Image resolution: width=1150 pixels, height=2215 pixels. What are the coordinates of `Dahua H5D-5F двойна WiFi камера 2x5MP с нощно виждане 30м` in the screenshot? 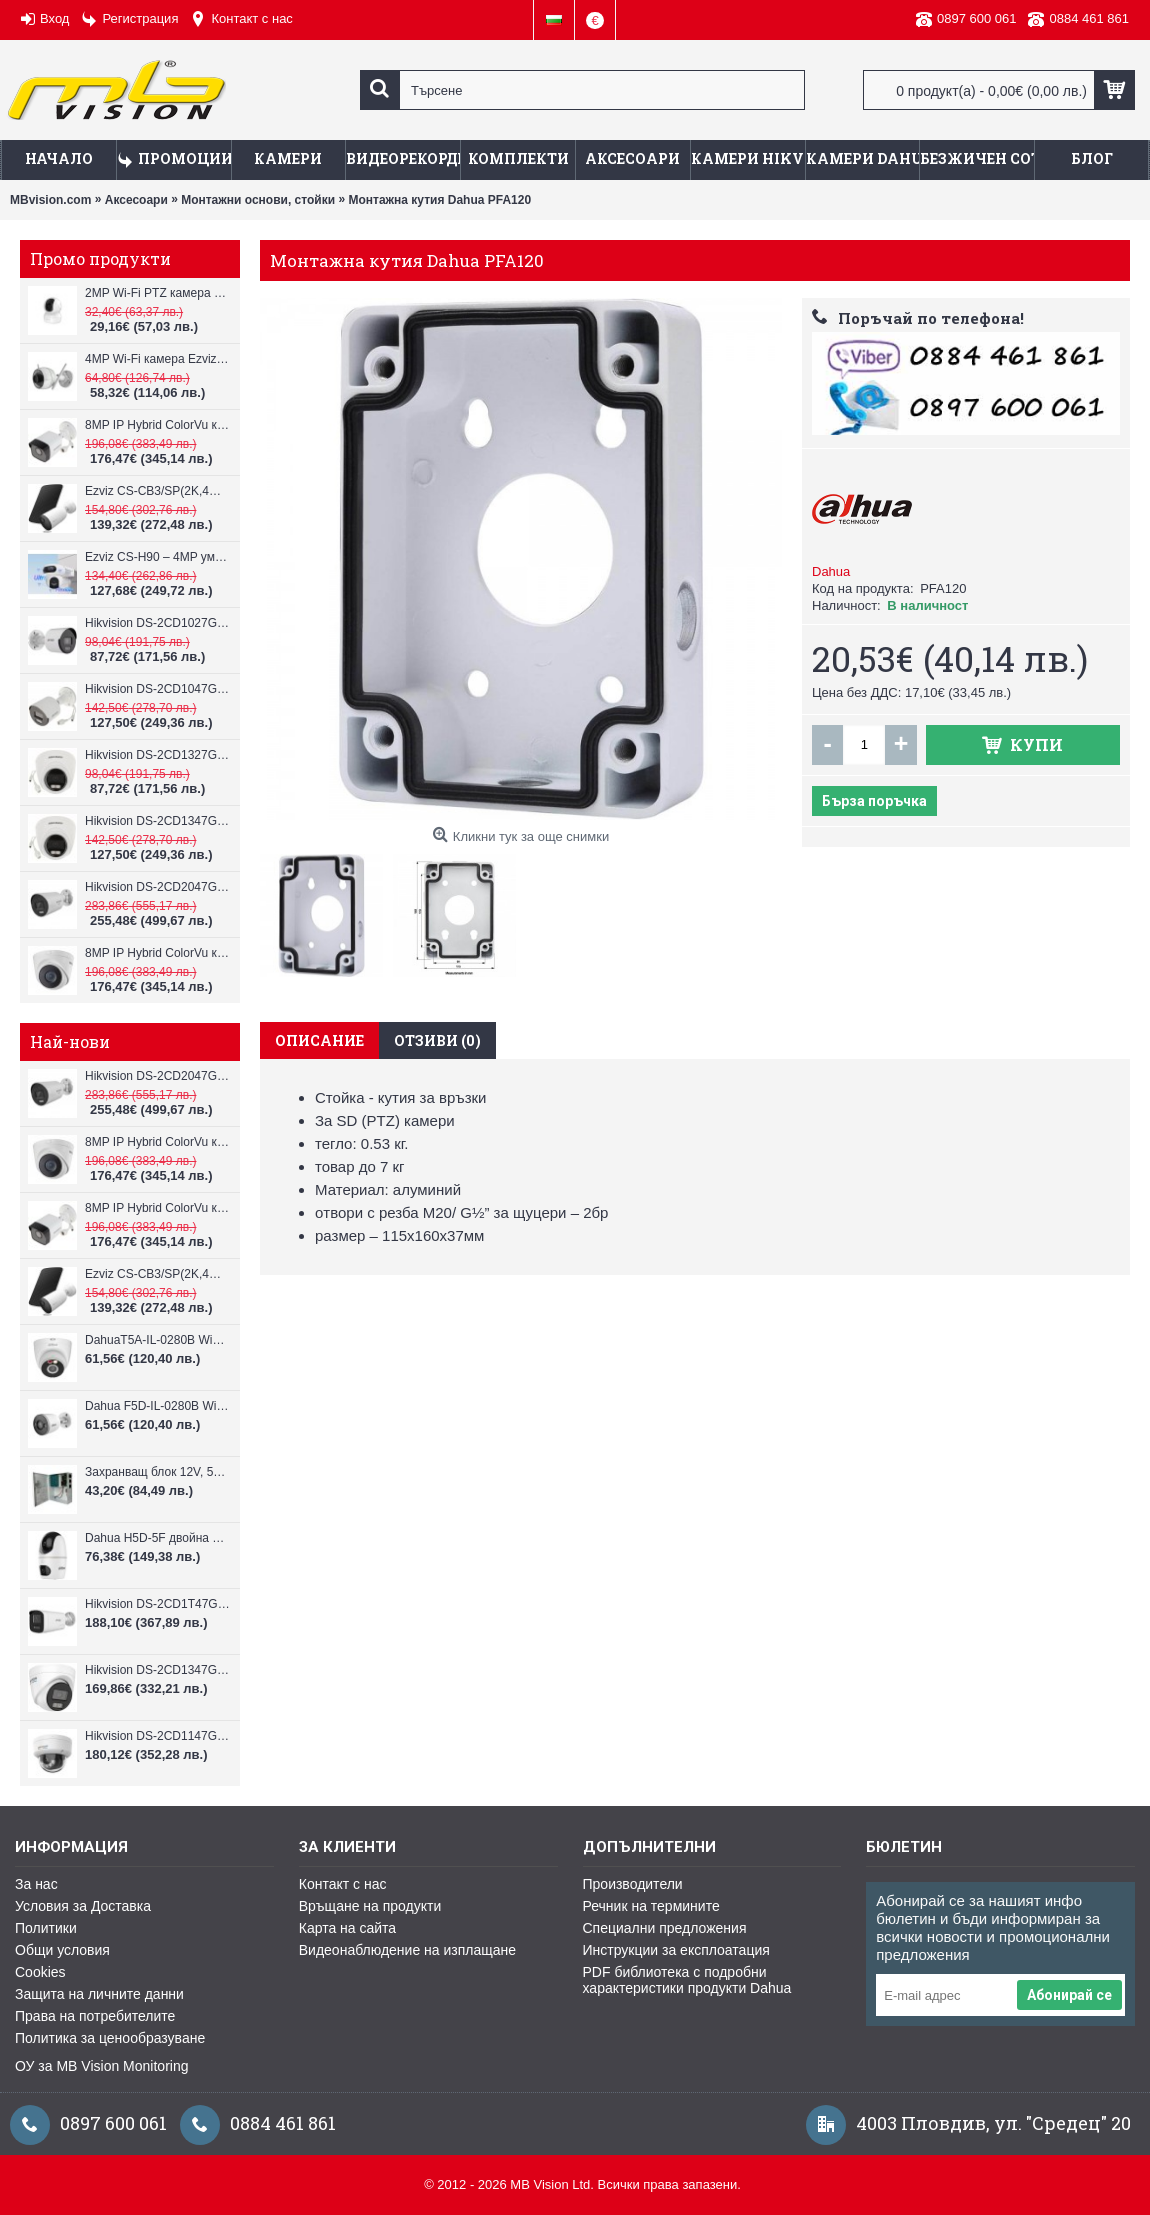 It's located at (157, 1538).